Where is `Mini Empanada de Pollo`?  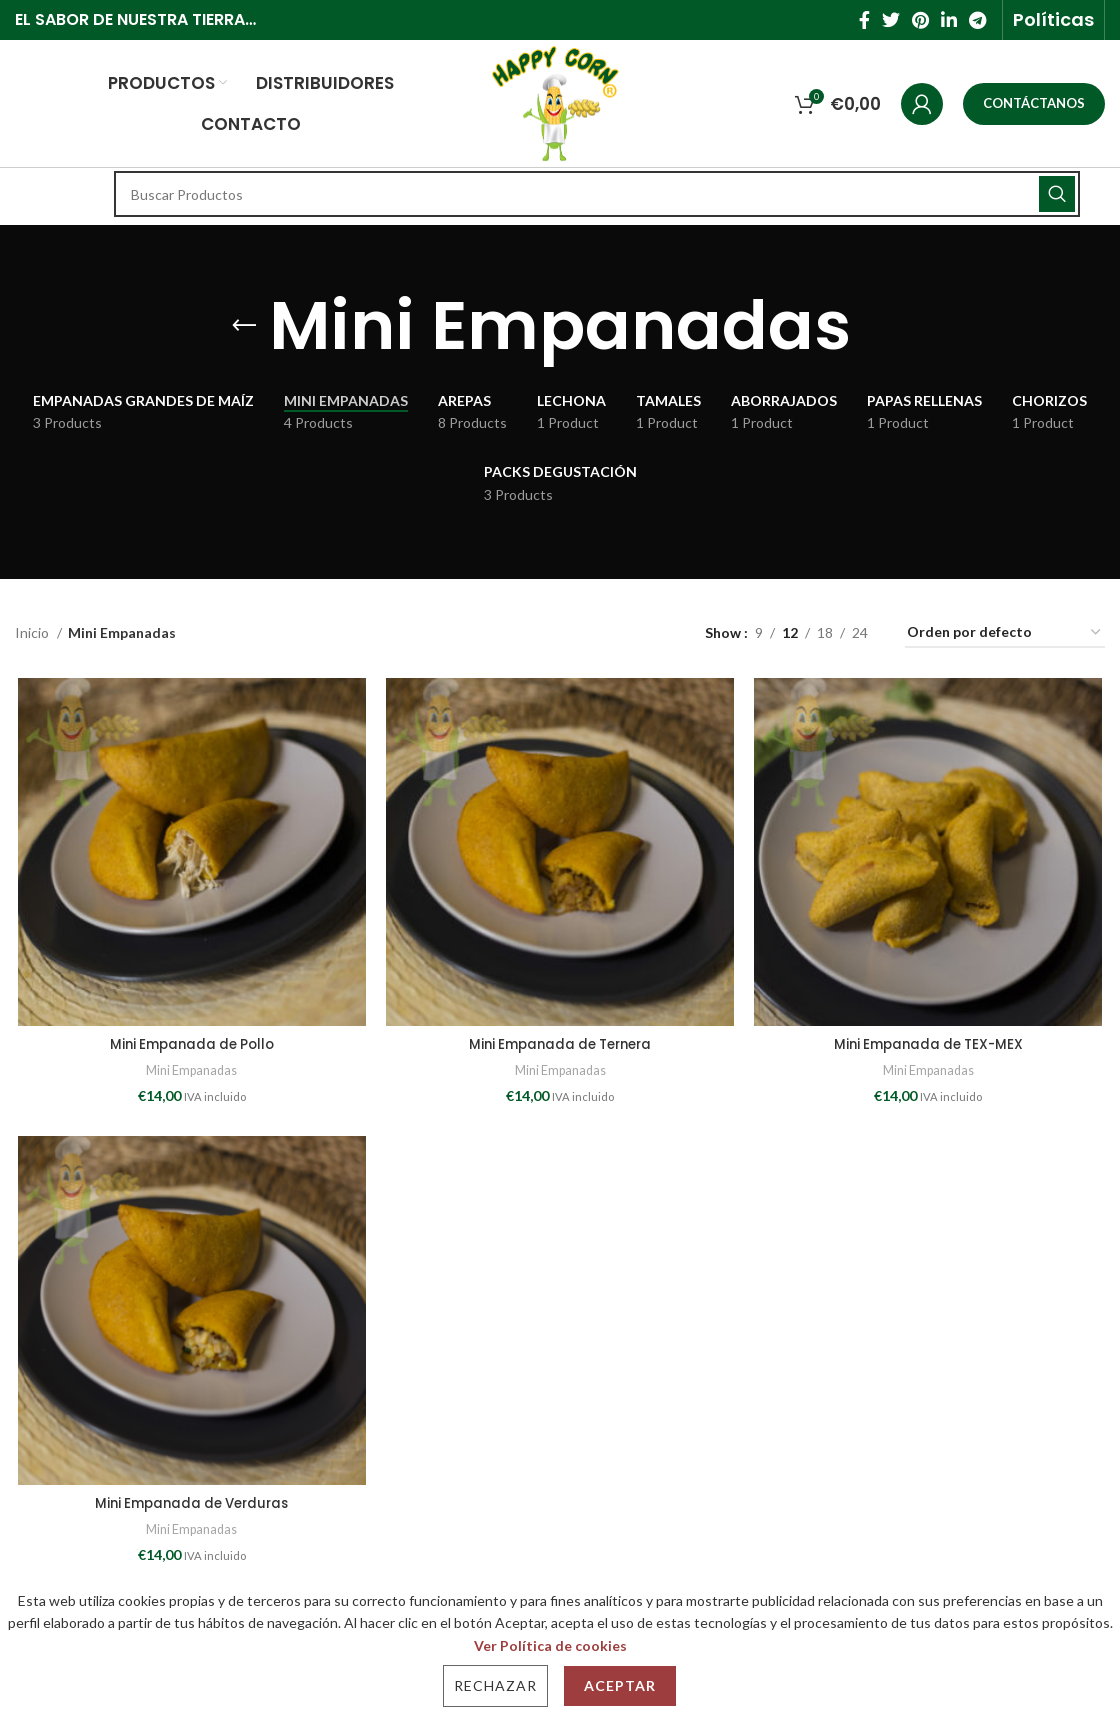 Mini Empanada de Pollo is located at coordinates (190, 1046).